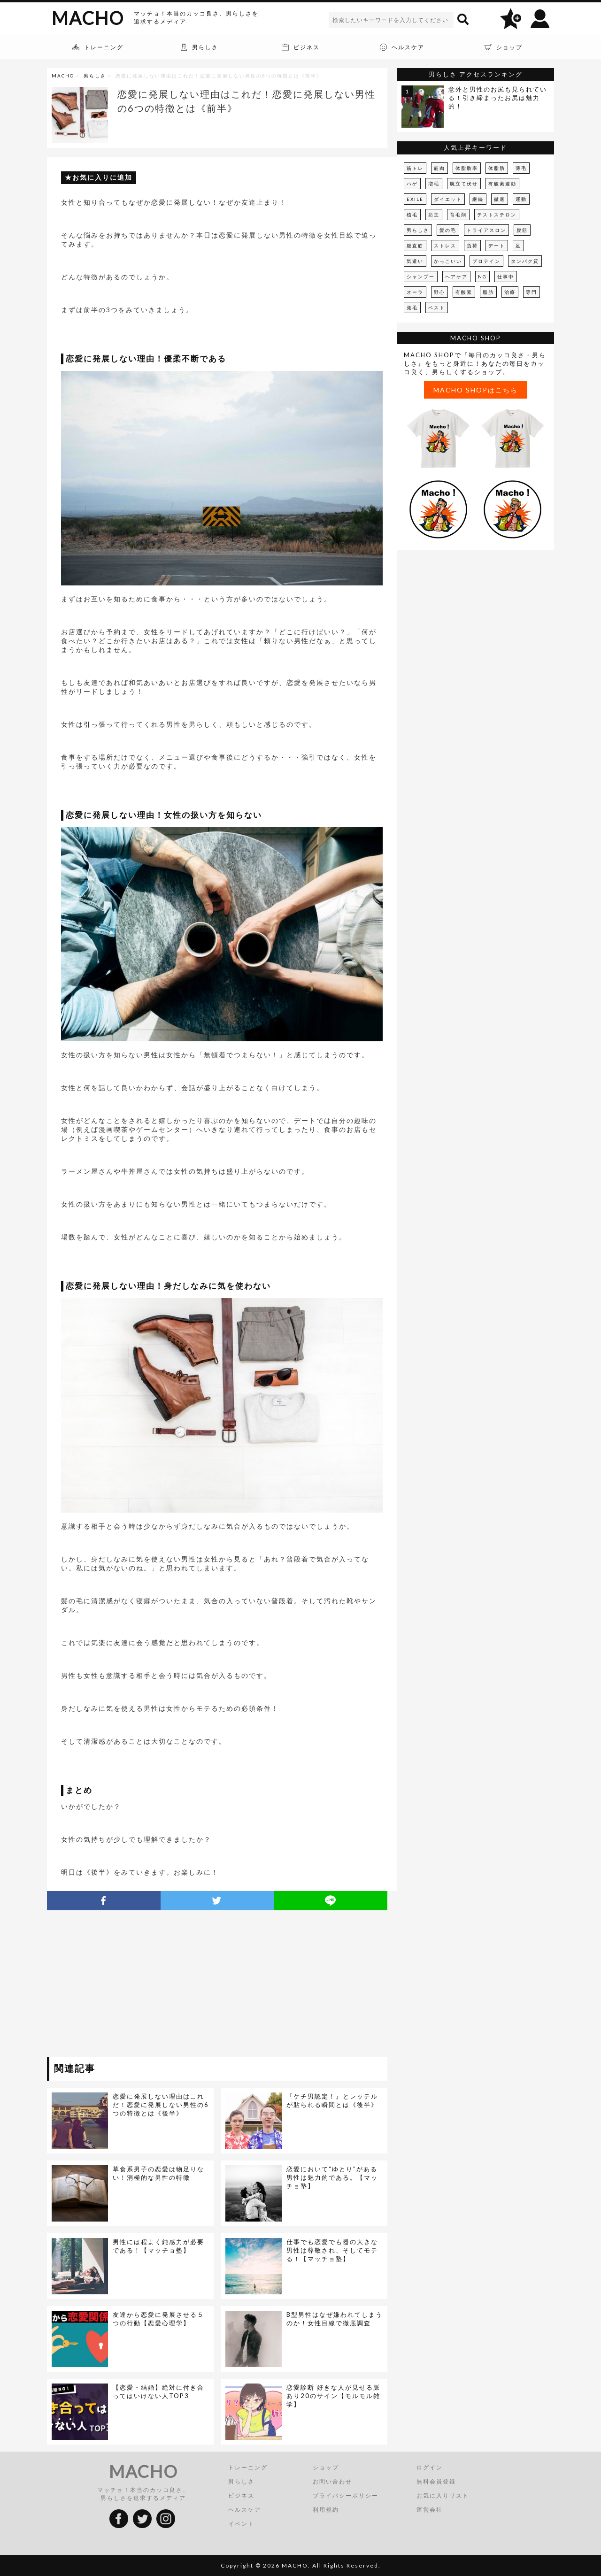 This screenshot has height=2576, width=601. What do you see at coordinates (415, 261) in the screenshot?
I see `気遣い` at bounding box center [415, 261].